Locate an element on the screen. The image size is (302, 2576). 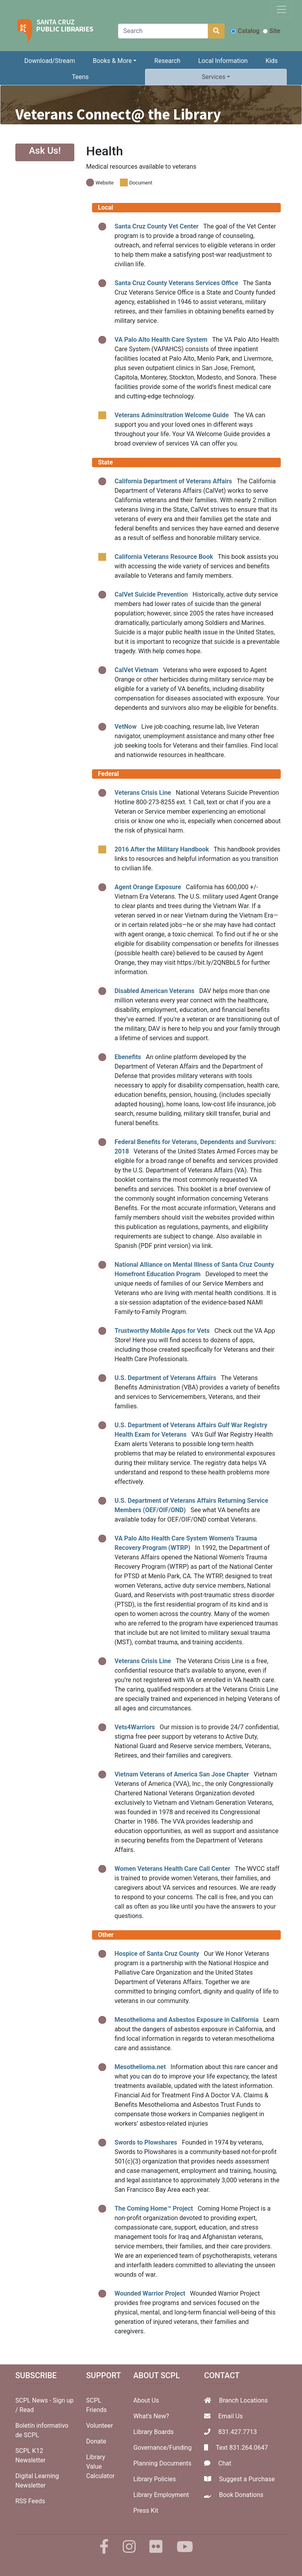
Mesothelioma and Asbestos Exposure in California is located at coordinates (186, 2019).